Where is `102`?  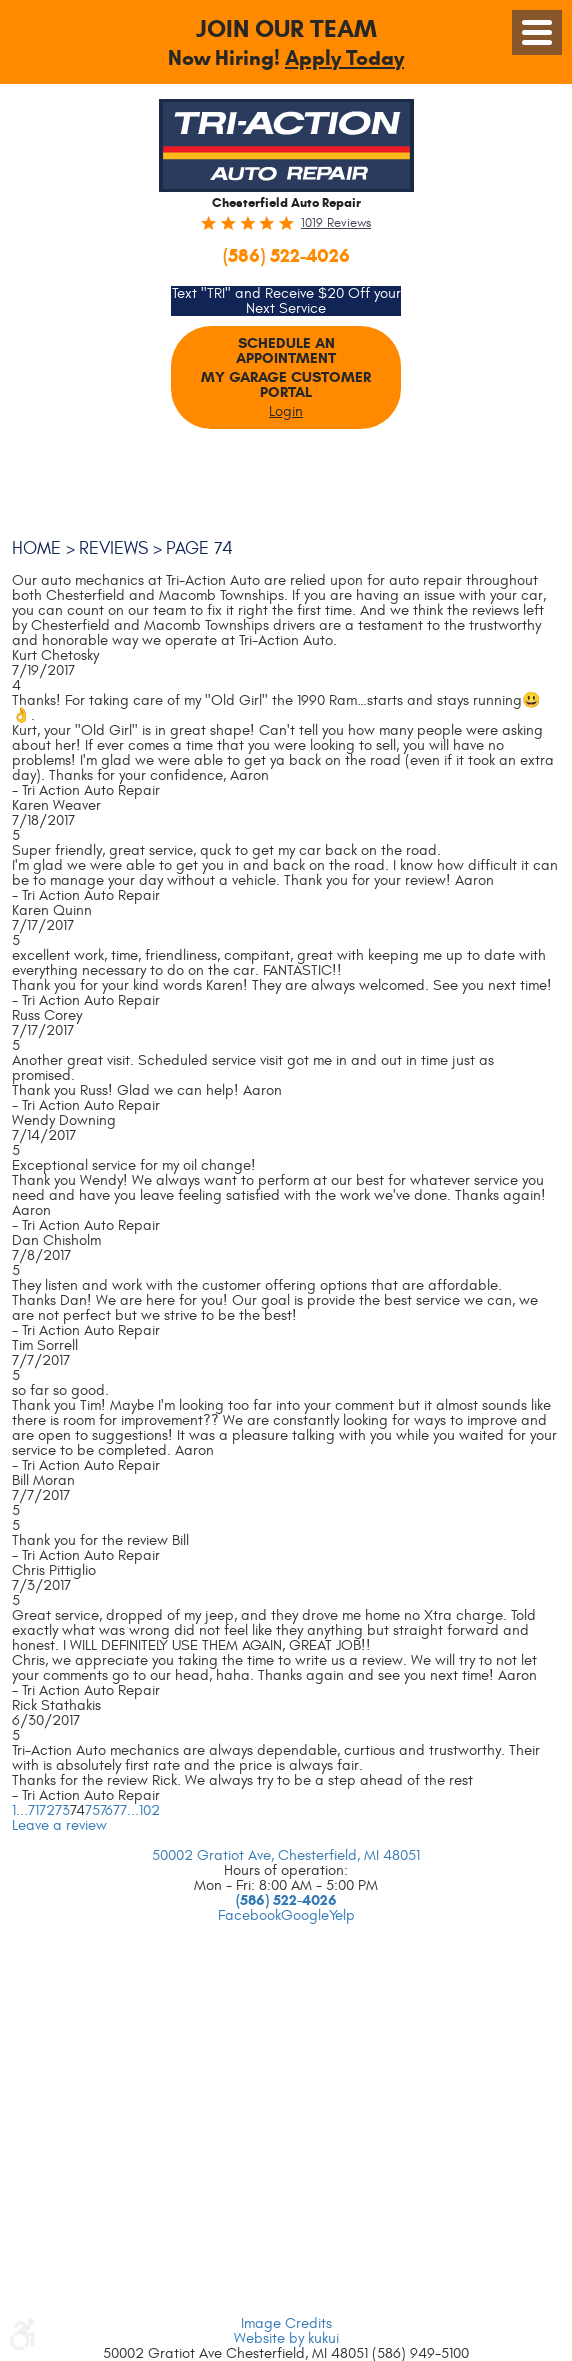
102 is located at coordinates (149, 1810).